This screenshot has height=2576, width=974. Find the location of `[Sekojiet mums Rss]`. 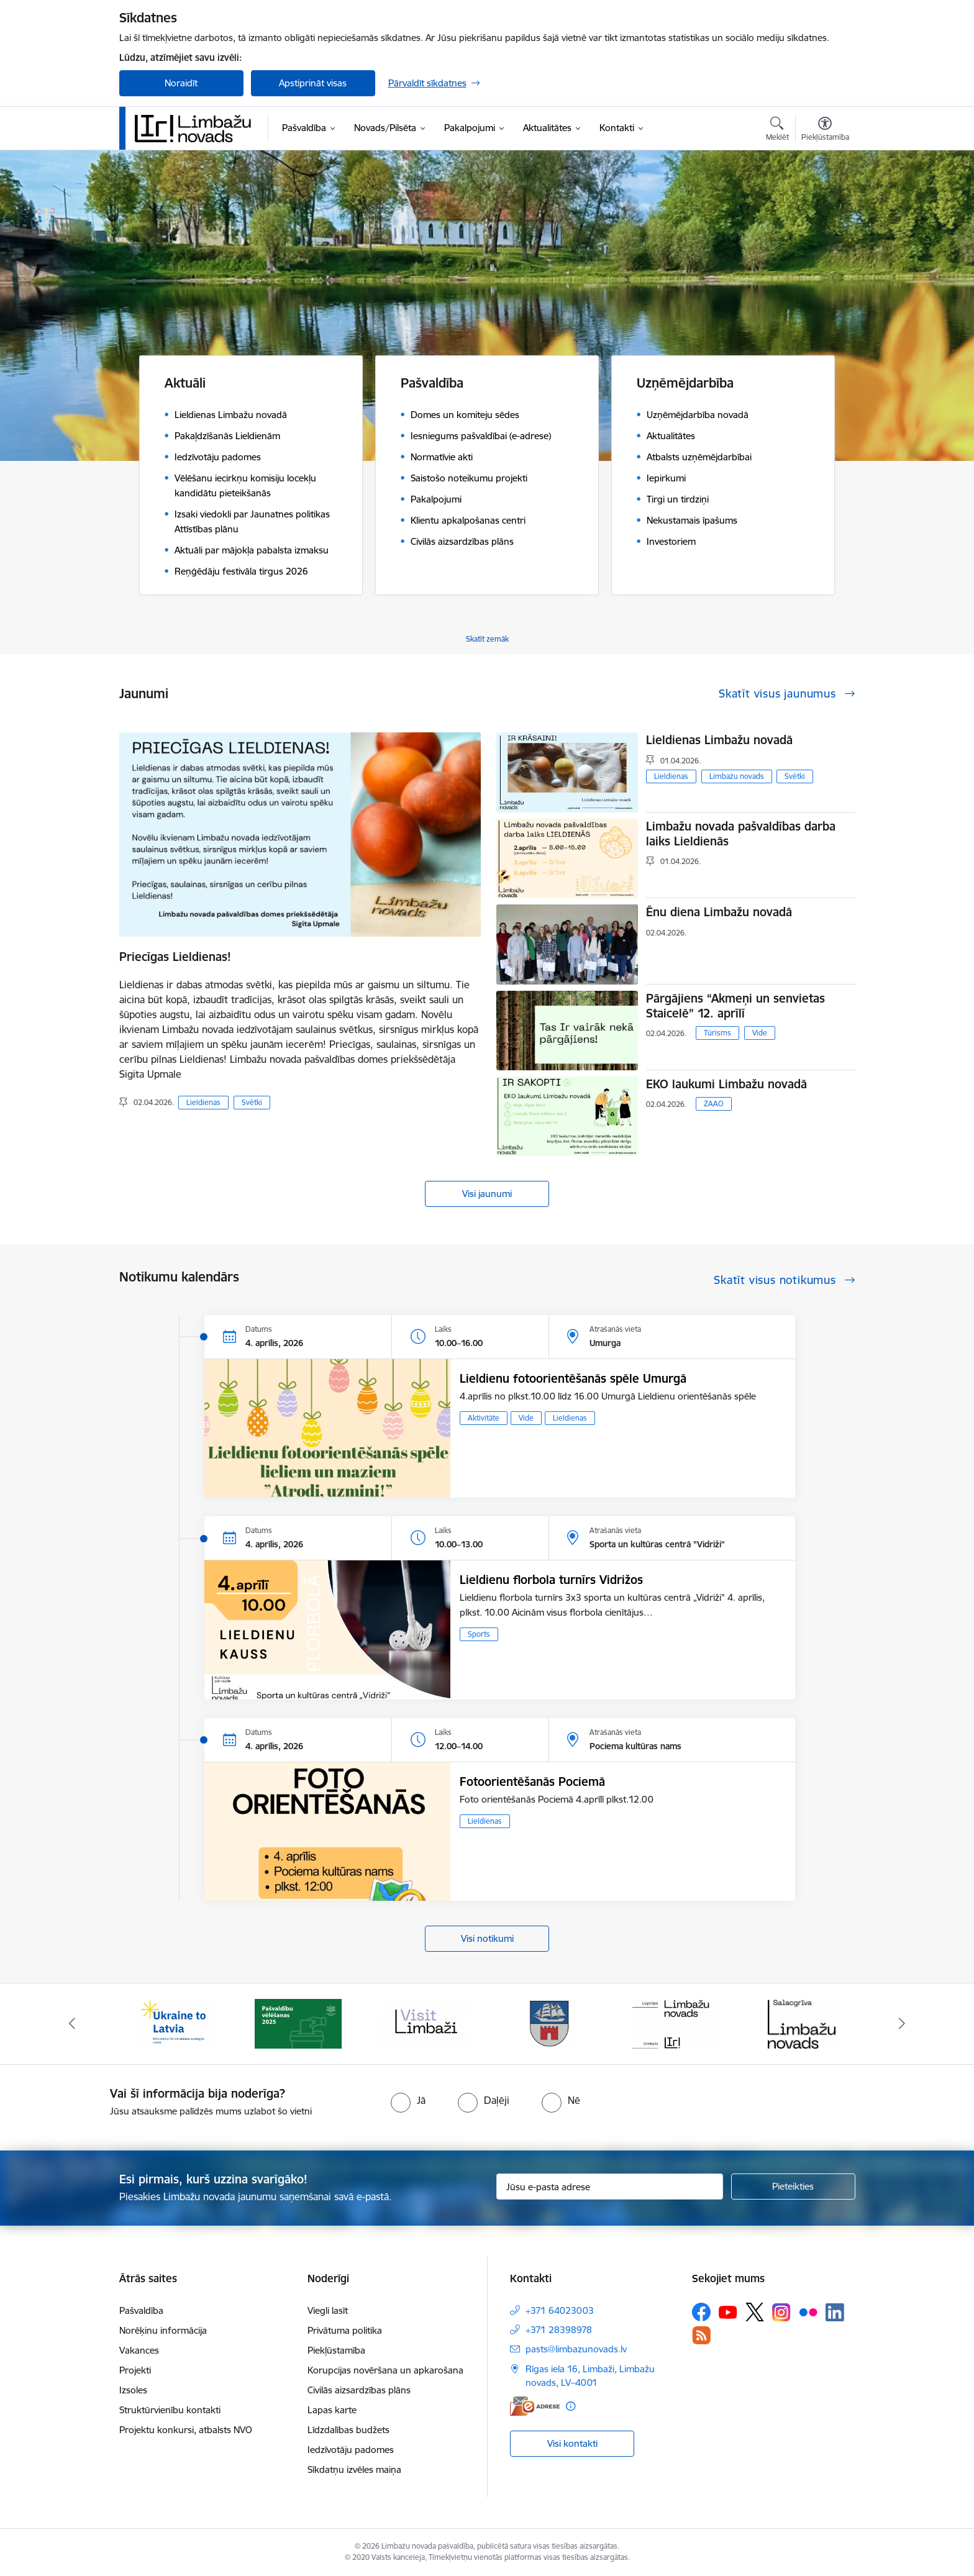

[Sekojiet mums Rss] is located at coordinates (701, 2335).